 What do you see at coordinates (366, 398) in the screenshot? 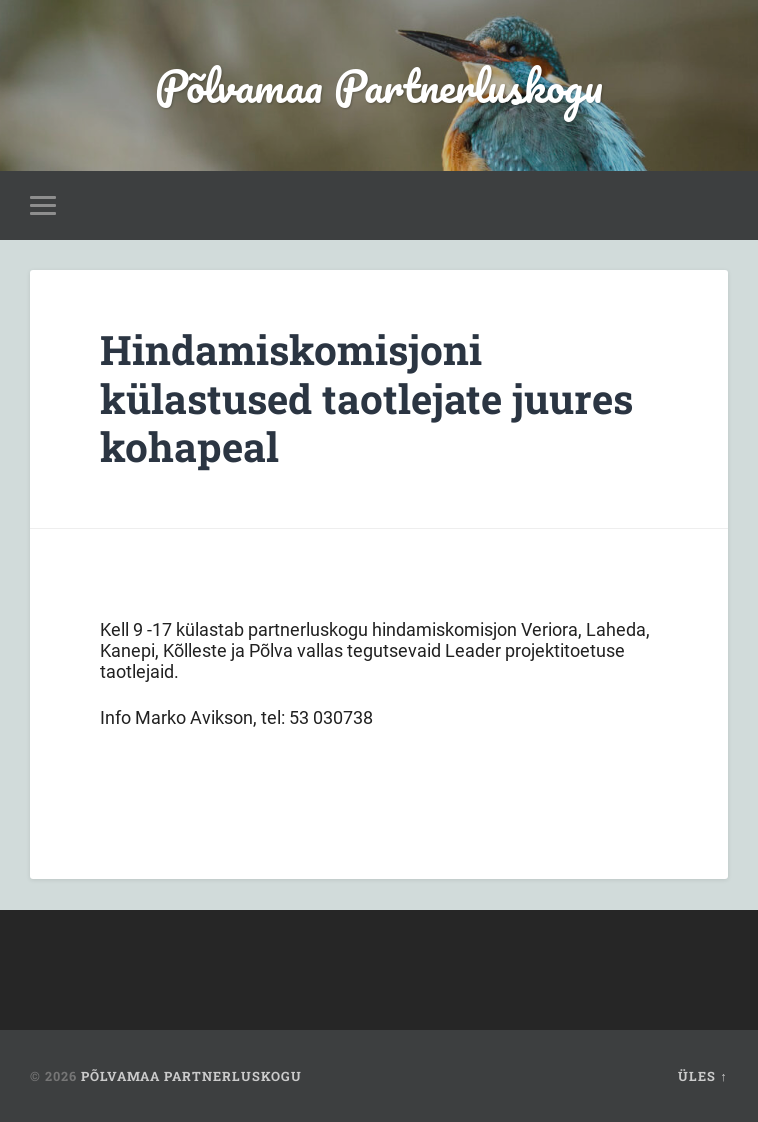
I see `Hindamiskomisjoni külastused taotlejate juures kohapeal` at bounding box center [366, 398].